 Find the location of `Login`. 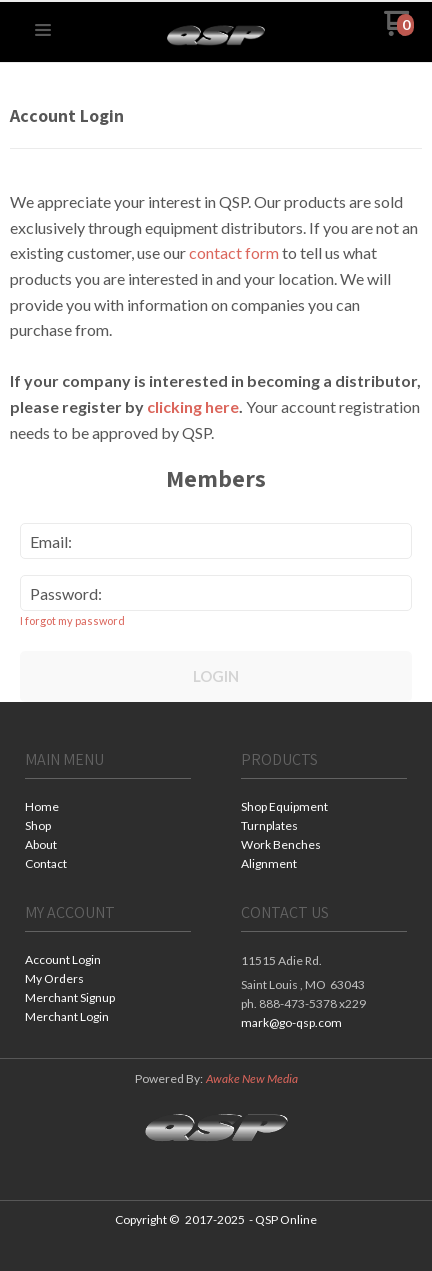

Login is located at coordinates (216, 676).